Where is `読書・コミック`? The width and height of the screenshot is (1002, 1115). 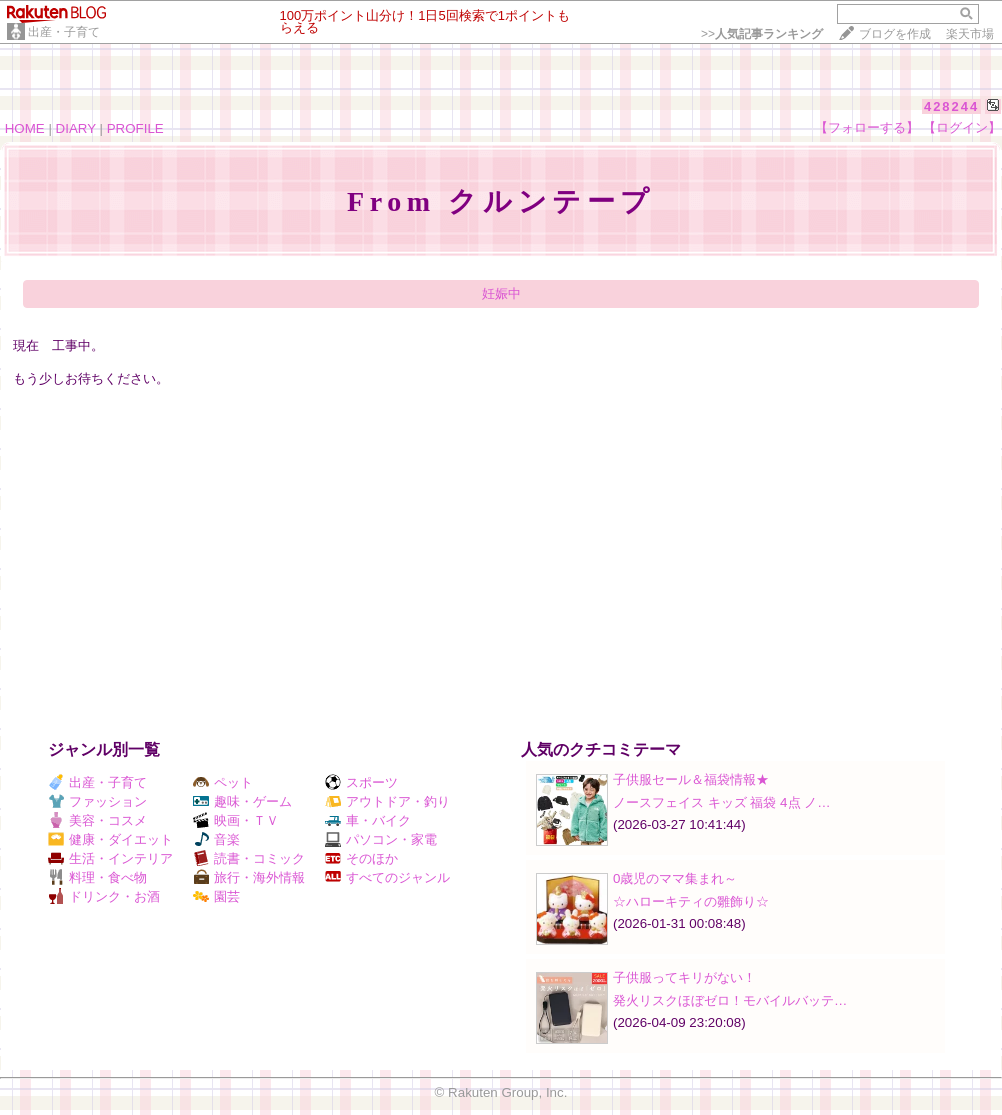 読書・コミック is located at coordinates (249, 858).